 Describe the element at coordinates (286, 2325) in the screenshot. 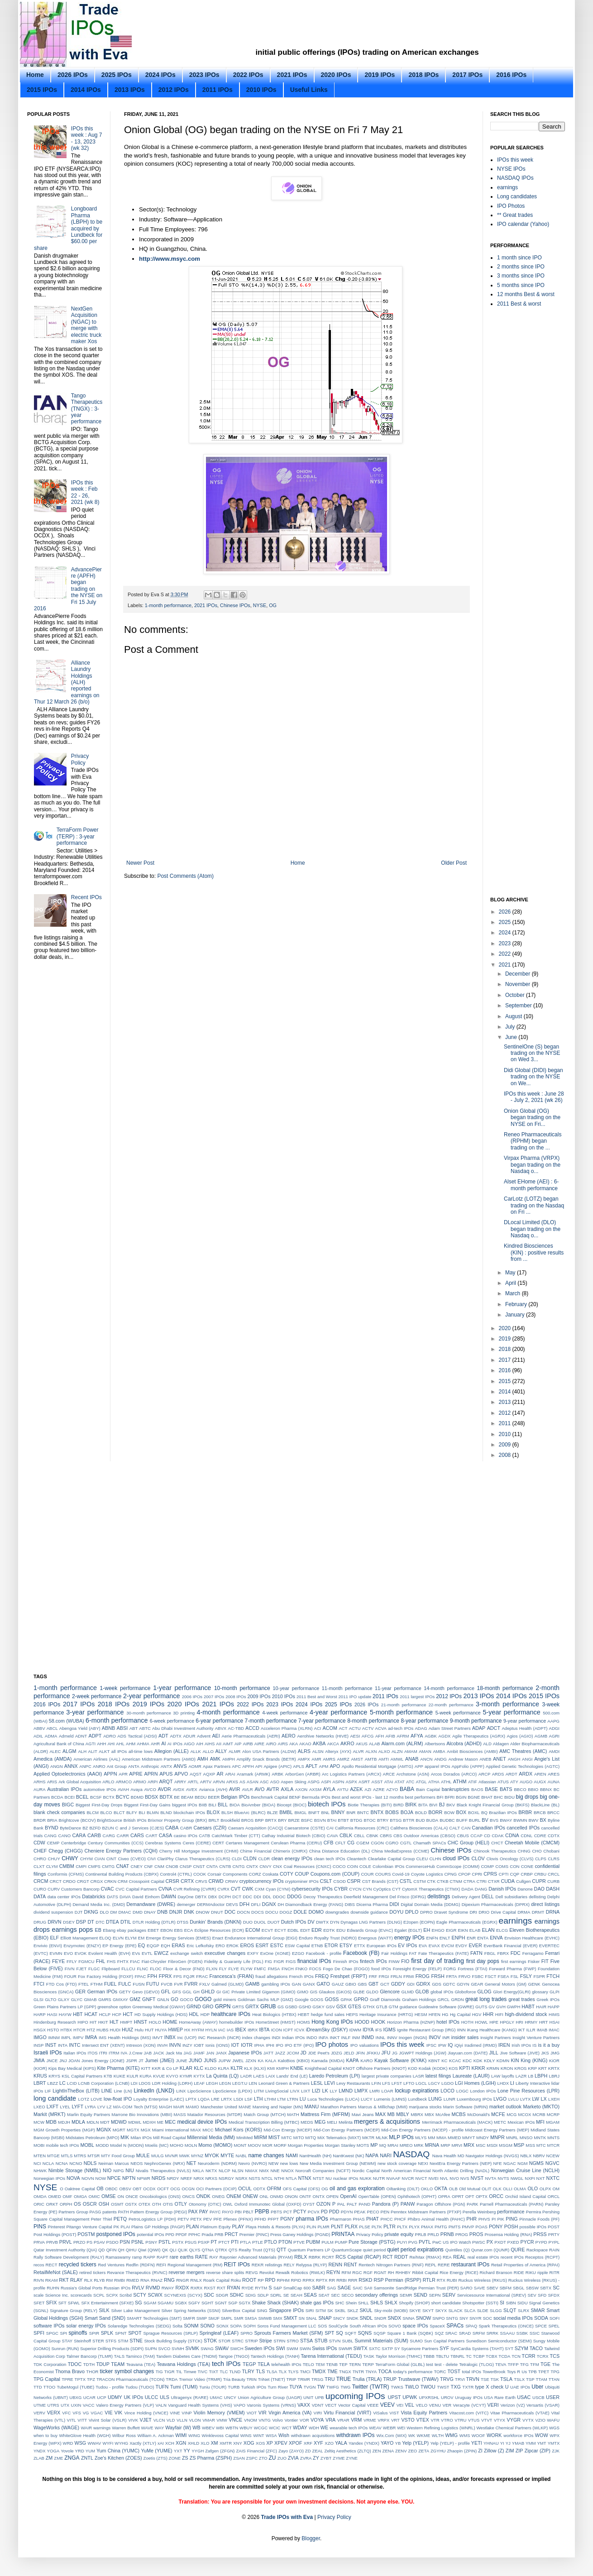

I see `Soros Fund Management LLC` at that location.